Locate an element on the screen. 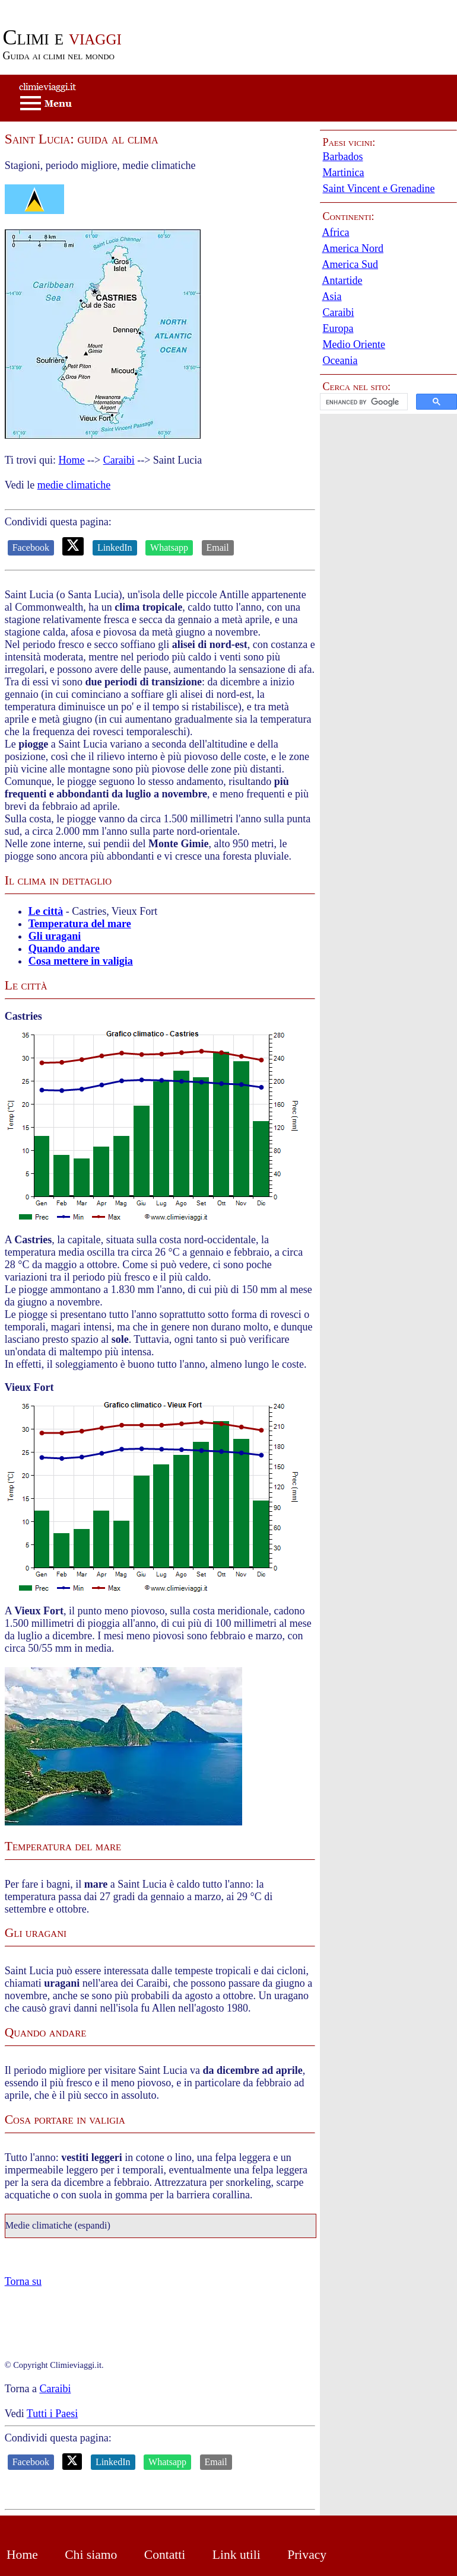 This screenshot has height=2576, width=457. Martinica is located at coordinates (343, 172).